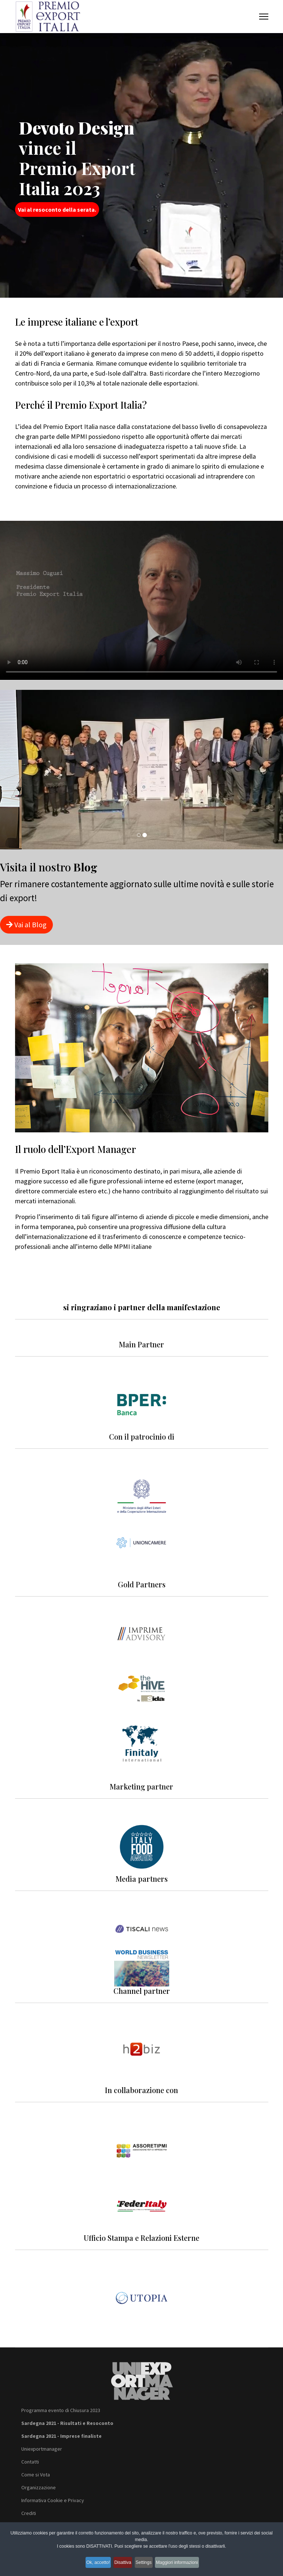  I want to click on Informativa Cookie e Privacy, so click(52, 2500).